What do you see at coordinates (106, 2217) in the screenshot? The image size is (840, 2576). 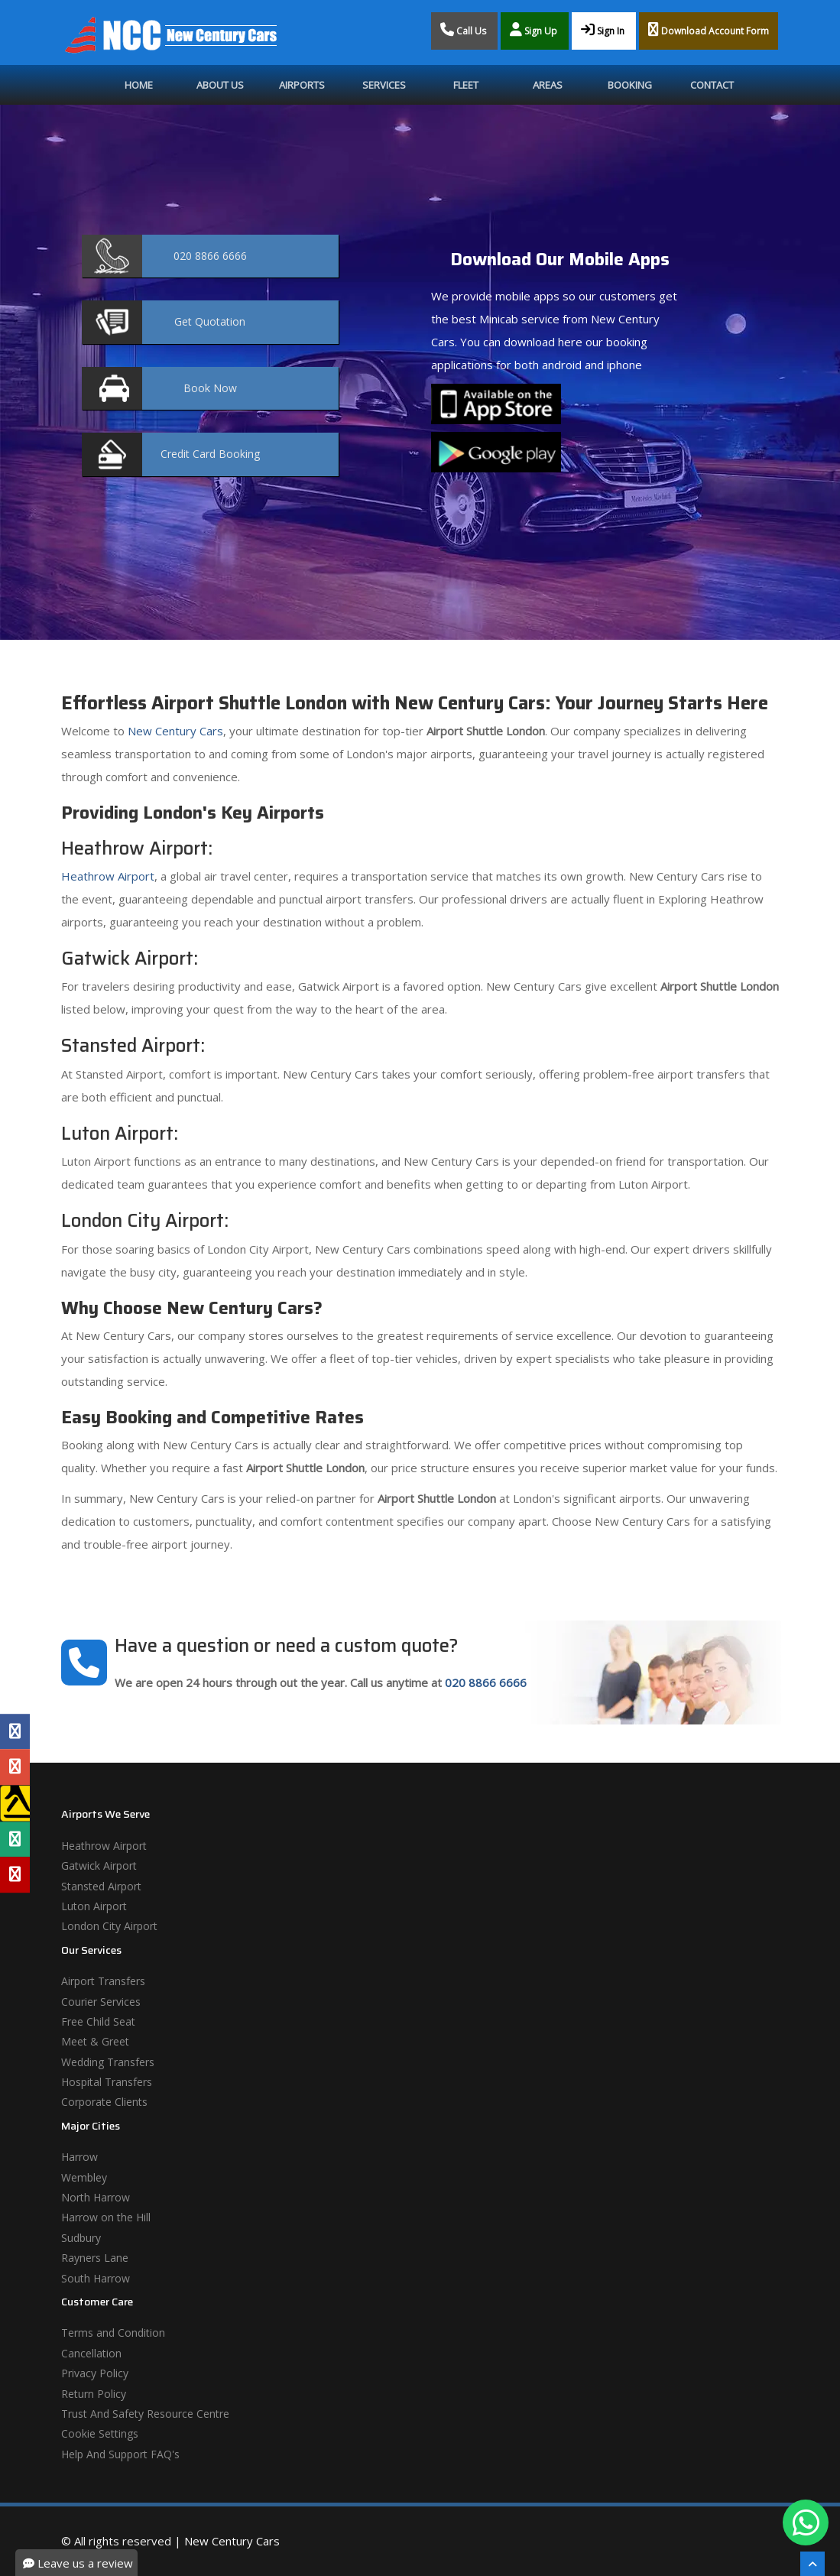 I see `Harrow on the Hill` at bounding box center [106, 2217].